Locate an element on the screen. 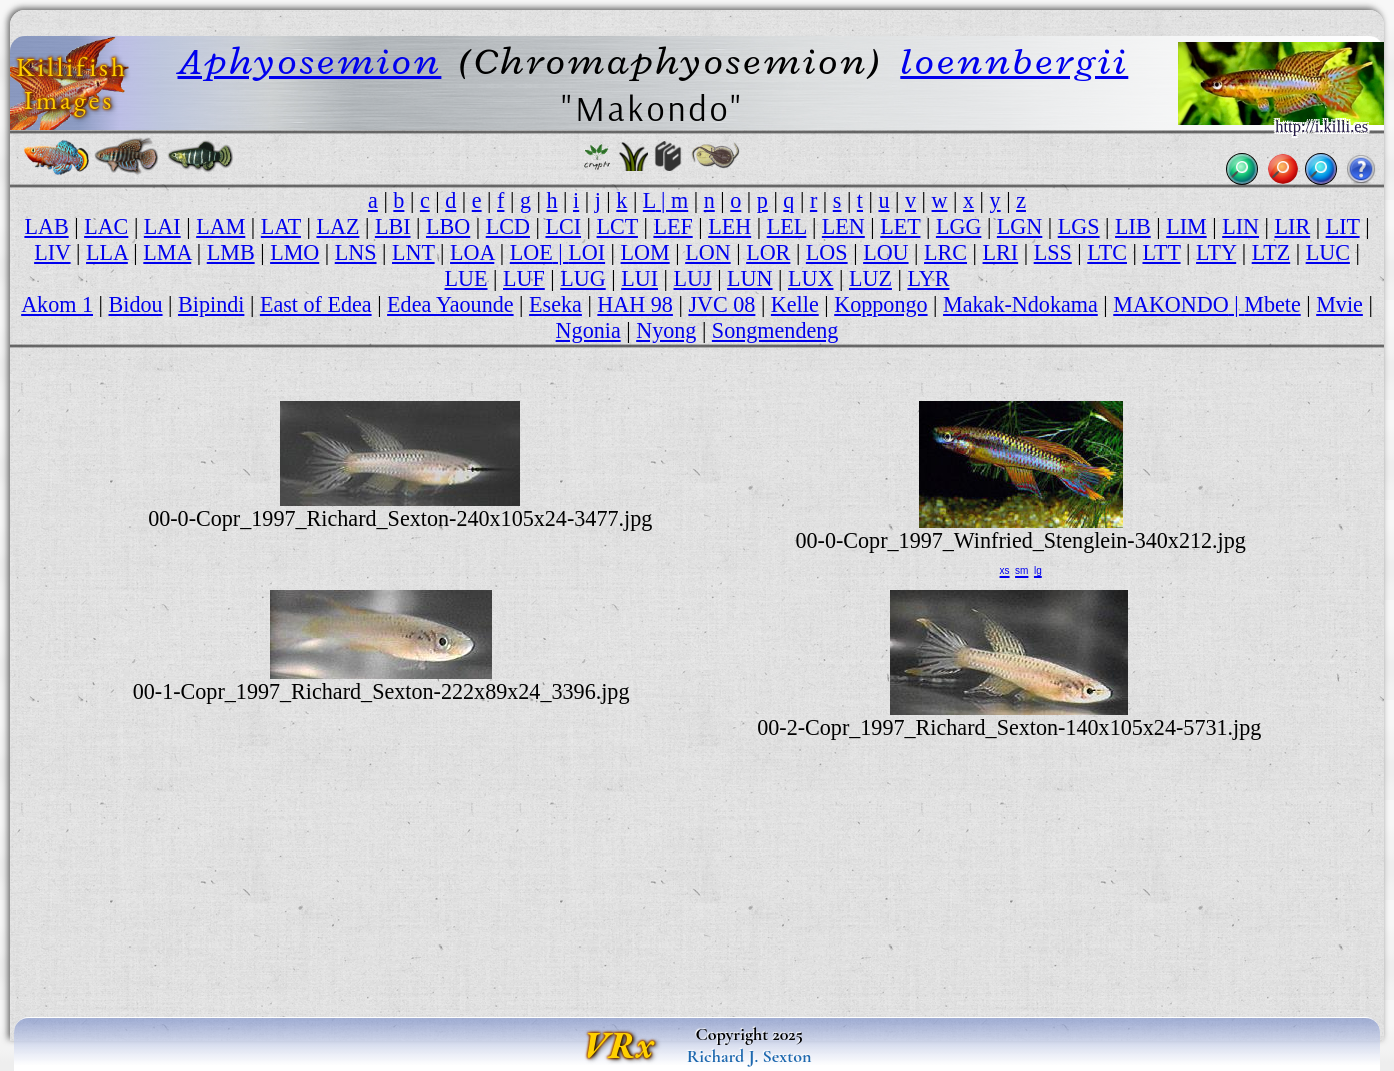  LGN is located at coordinates (1019, 226).